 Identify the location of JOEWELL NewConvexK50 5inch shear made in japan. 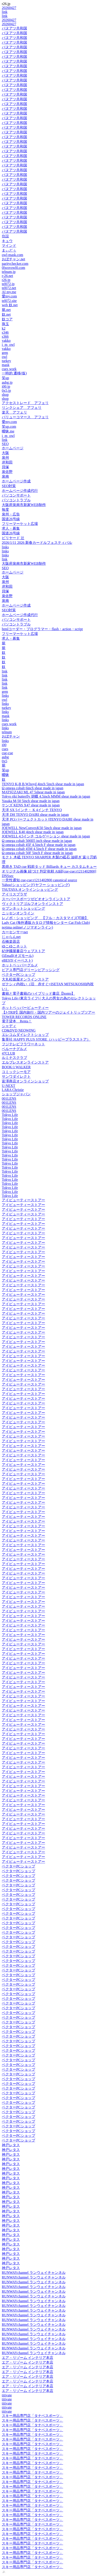
(42, 828).